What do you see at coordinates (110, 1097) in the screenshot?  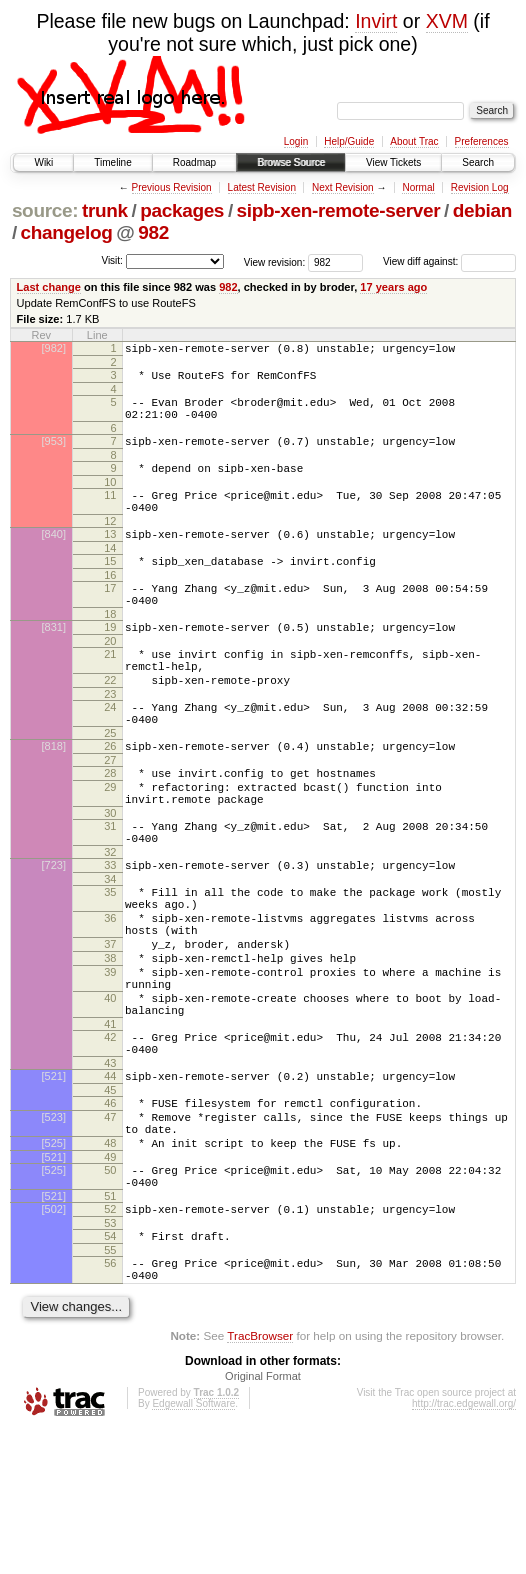 I see `40` at bounding box center [110, 1097].